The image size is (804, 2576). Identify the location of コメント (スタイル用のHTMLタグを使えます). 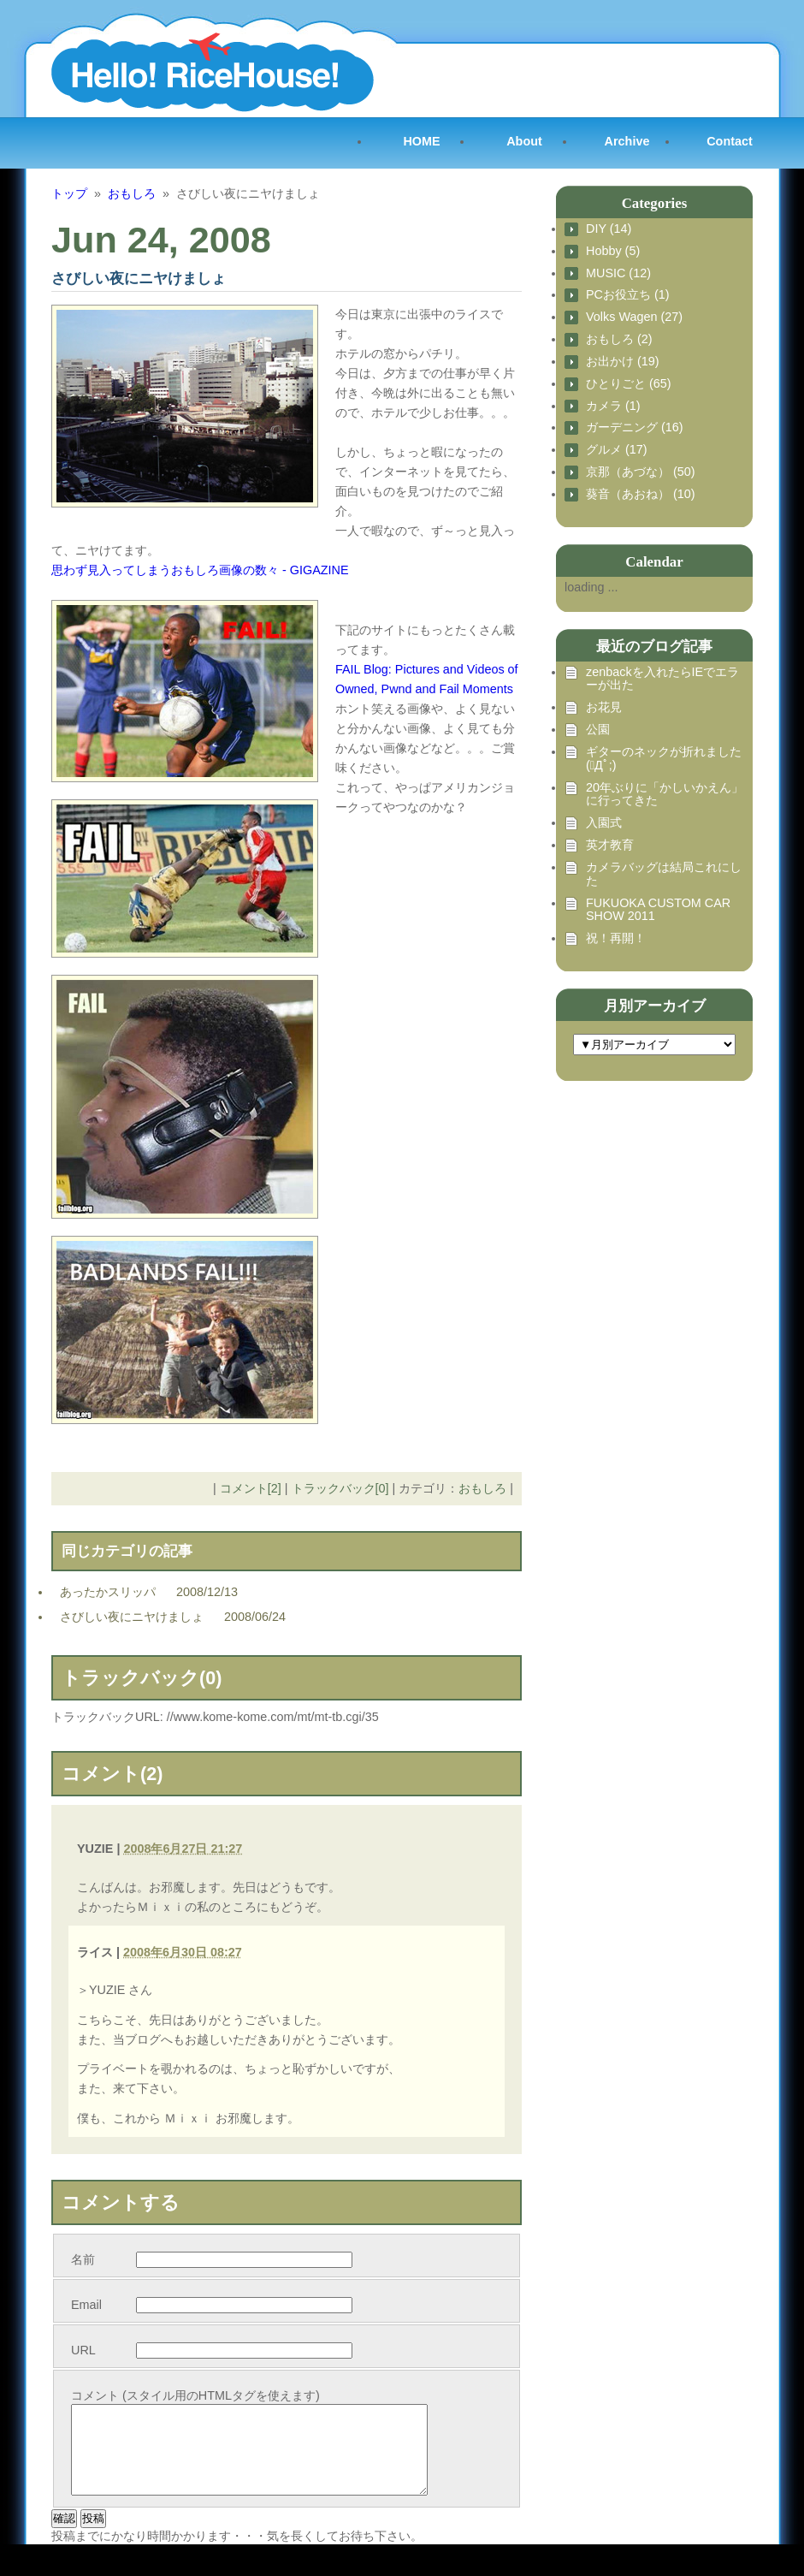
(195, 2395).